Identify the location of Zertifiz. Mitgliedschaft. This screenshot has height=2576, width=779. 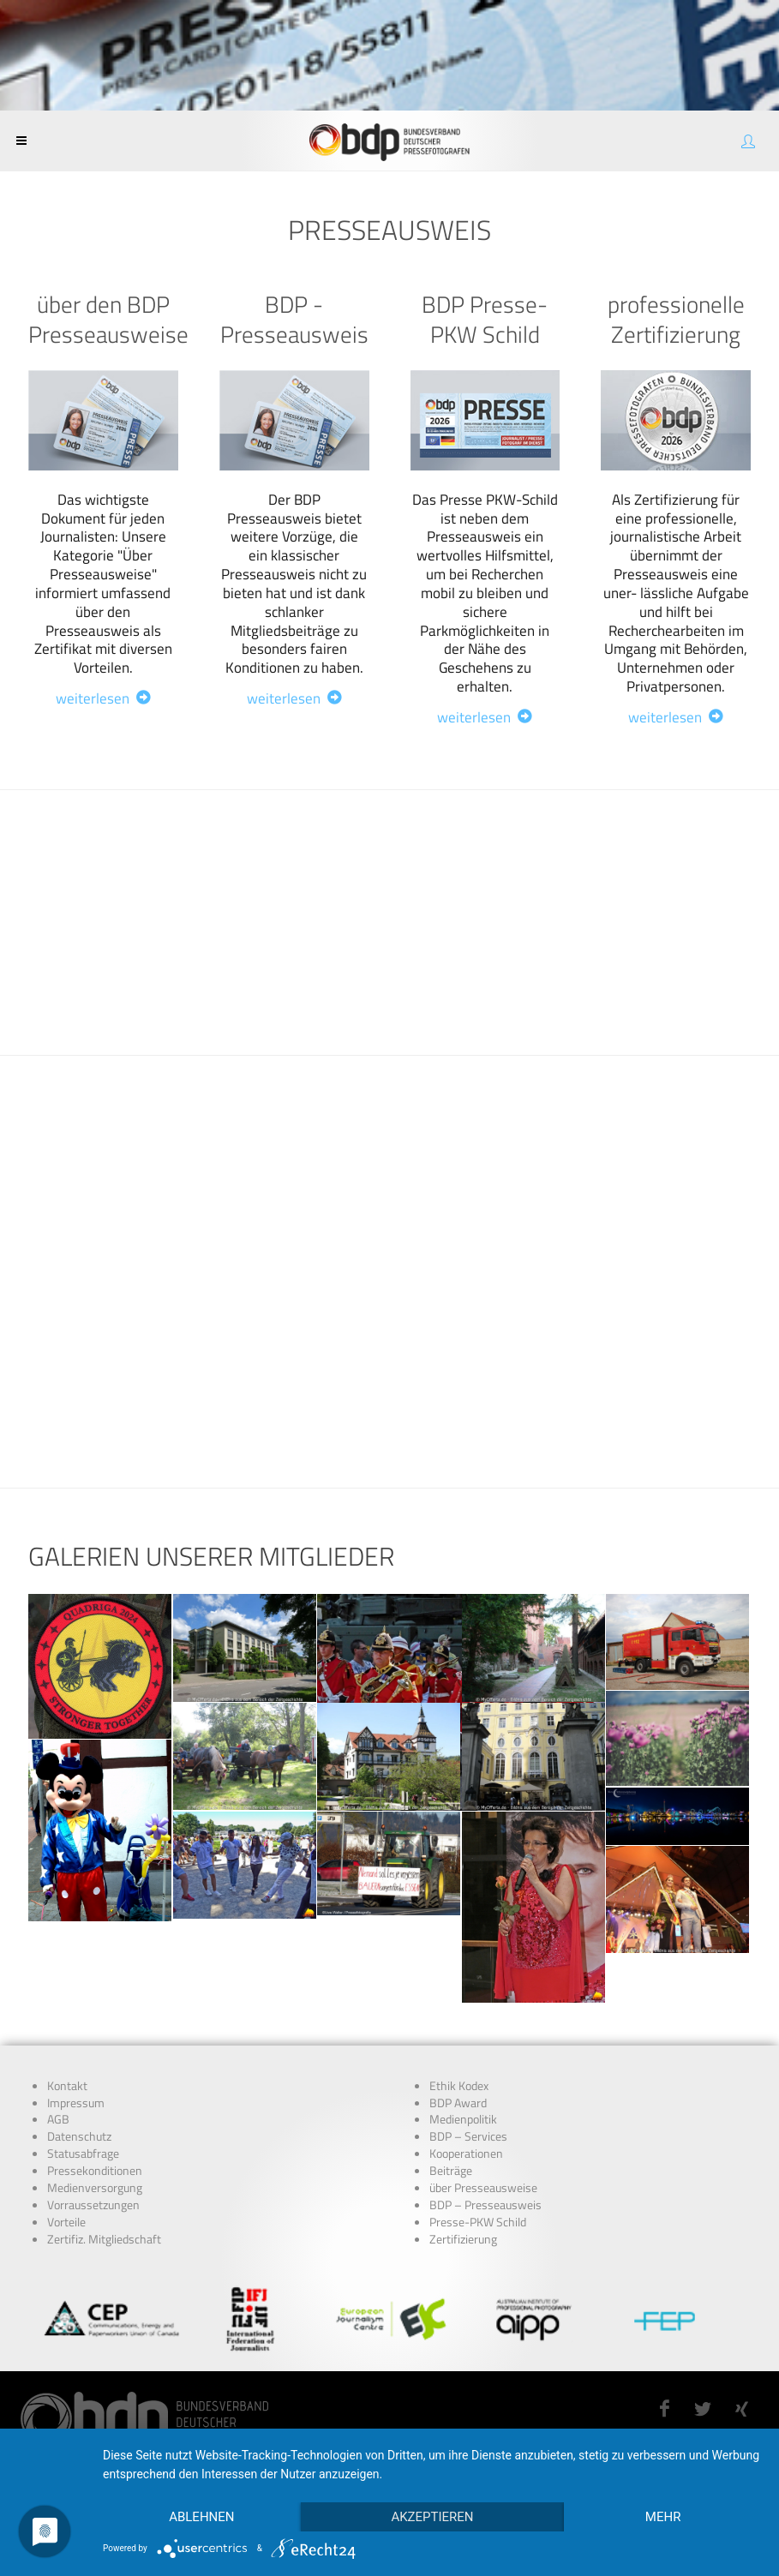
(104, 2239).